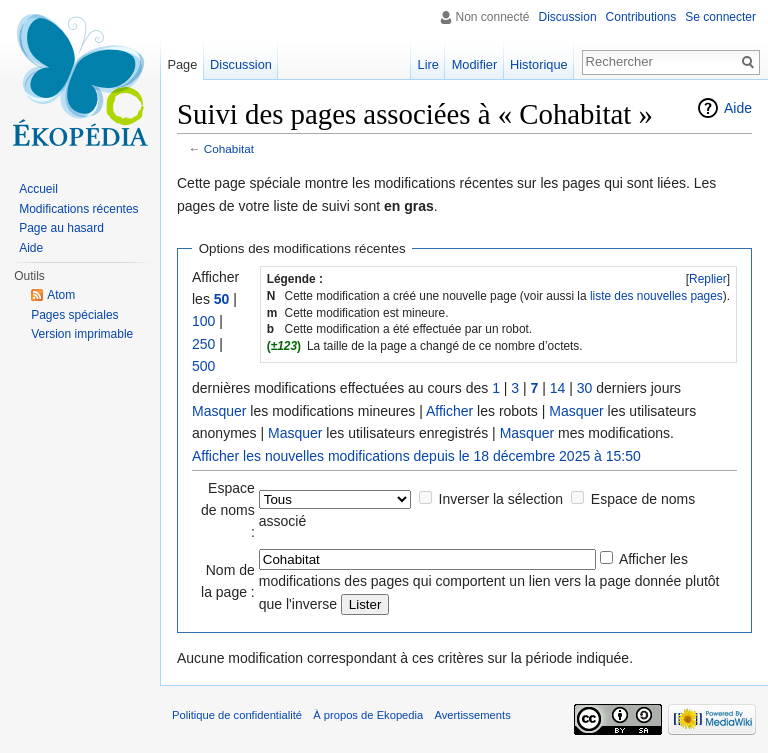 The width and height of the screenshot is (768, 753). What do you see at coordinates (475, 64) in the screenshot?
I see `Modifier` at bounding box center [475, 64].